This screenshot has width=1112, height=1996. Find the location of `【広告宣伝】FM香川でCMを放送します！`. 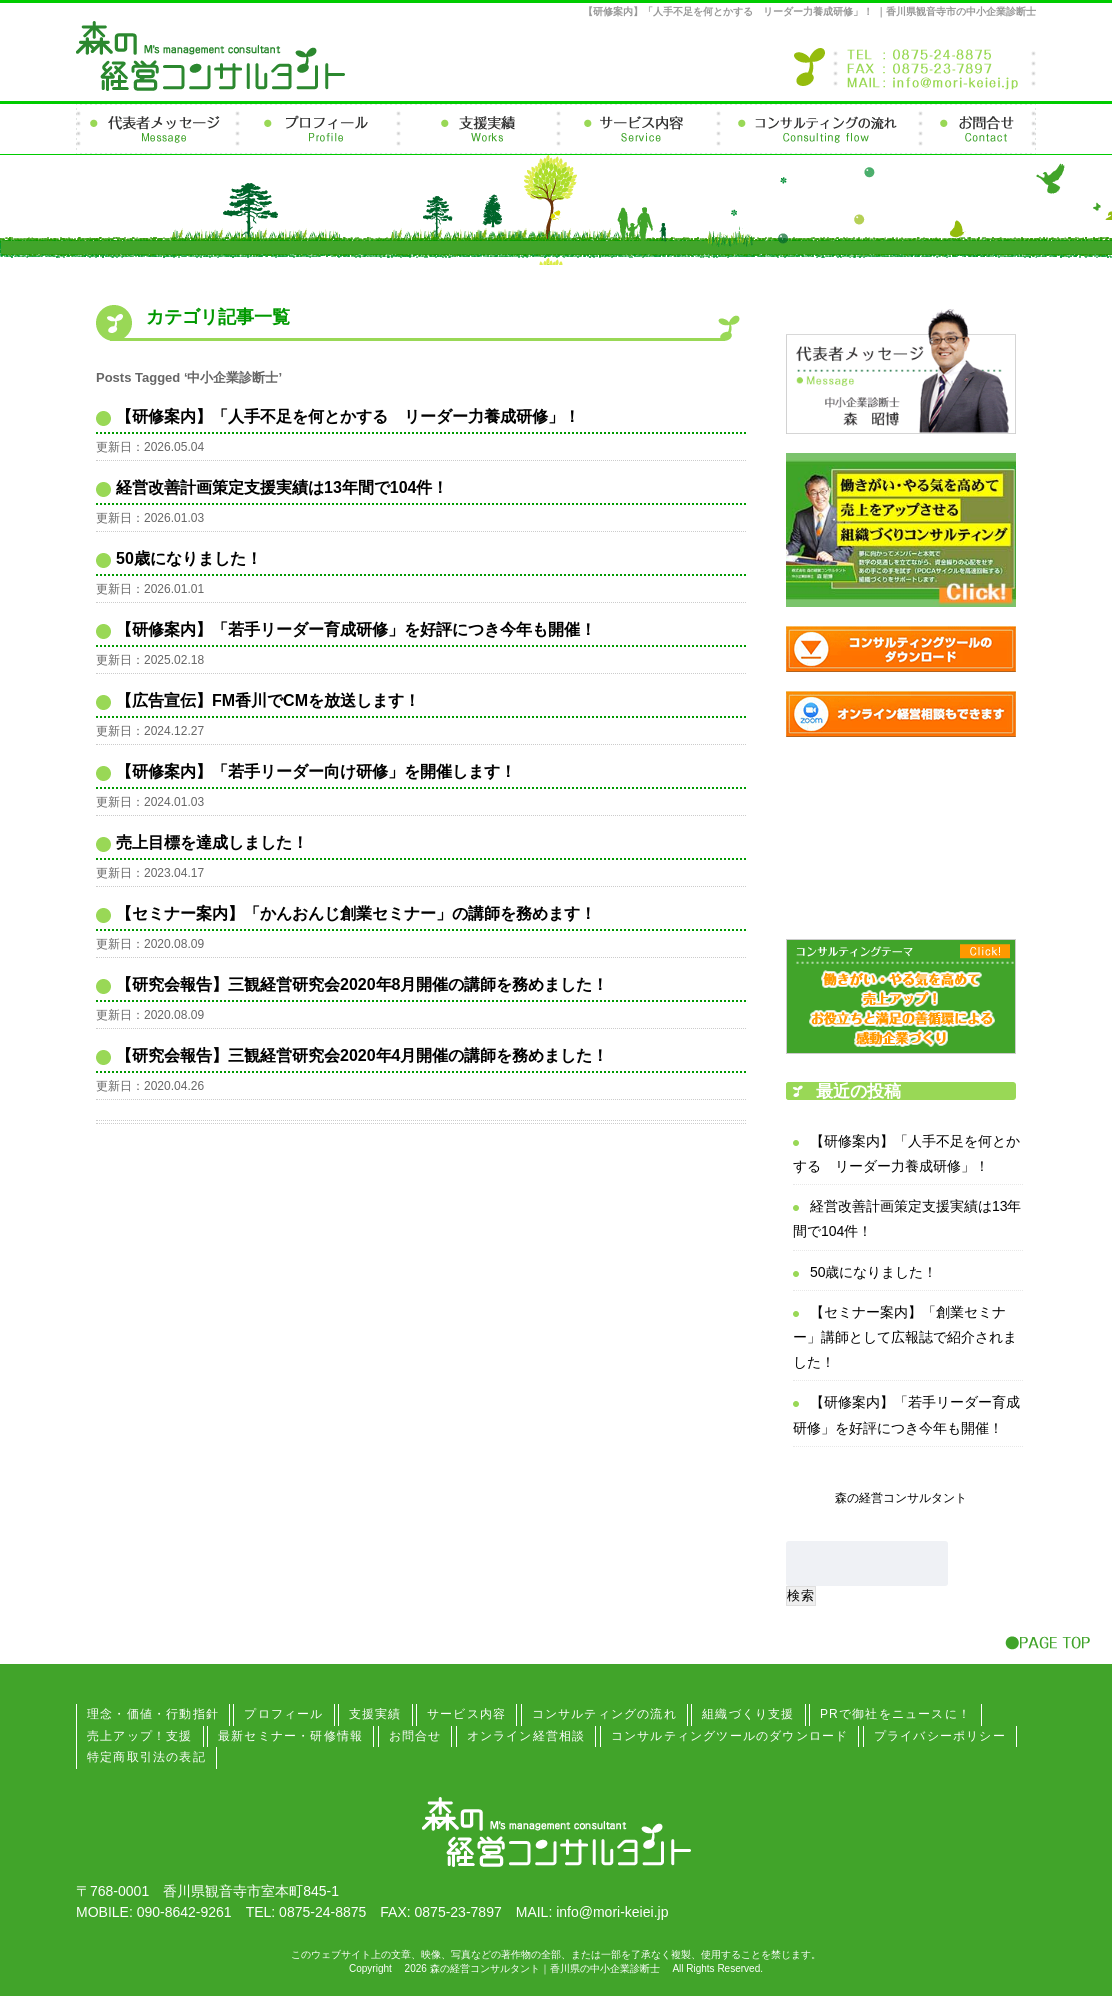

【広告宣伝】FM香川でCMを放送します！ is located at coordinates (268, 700).